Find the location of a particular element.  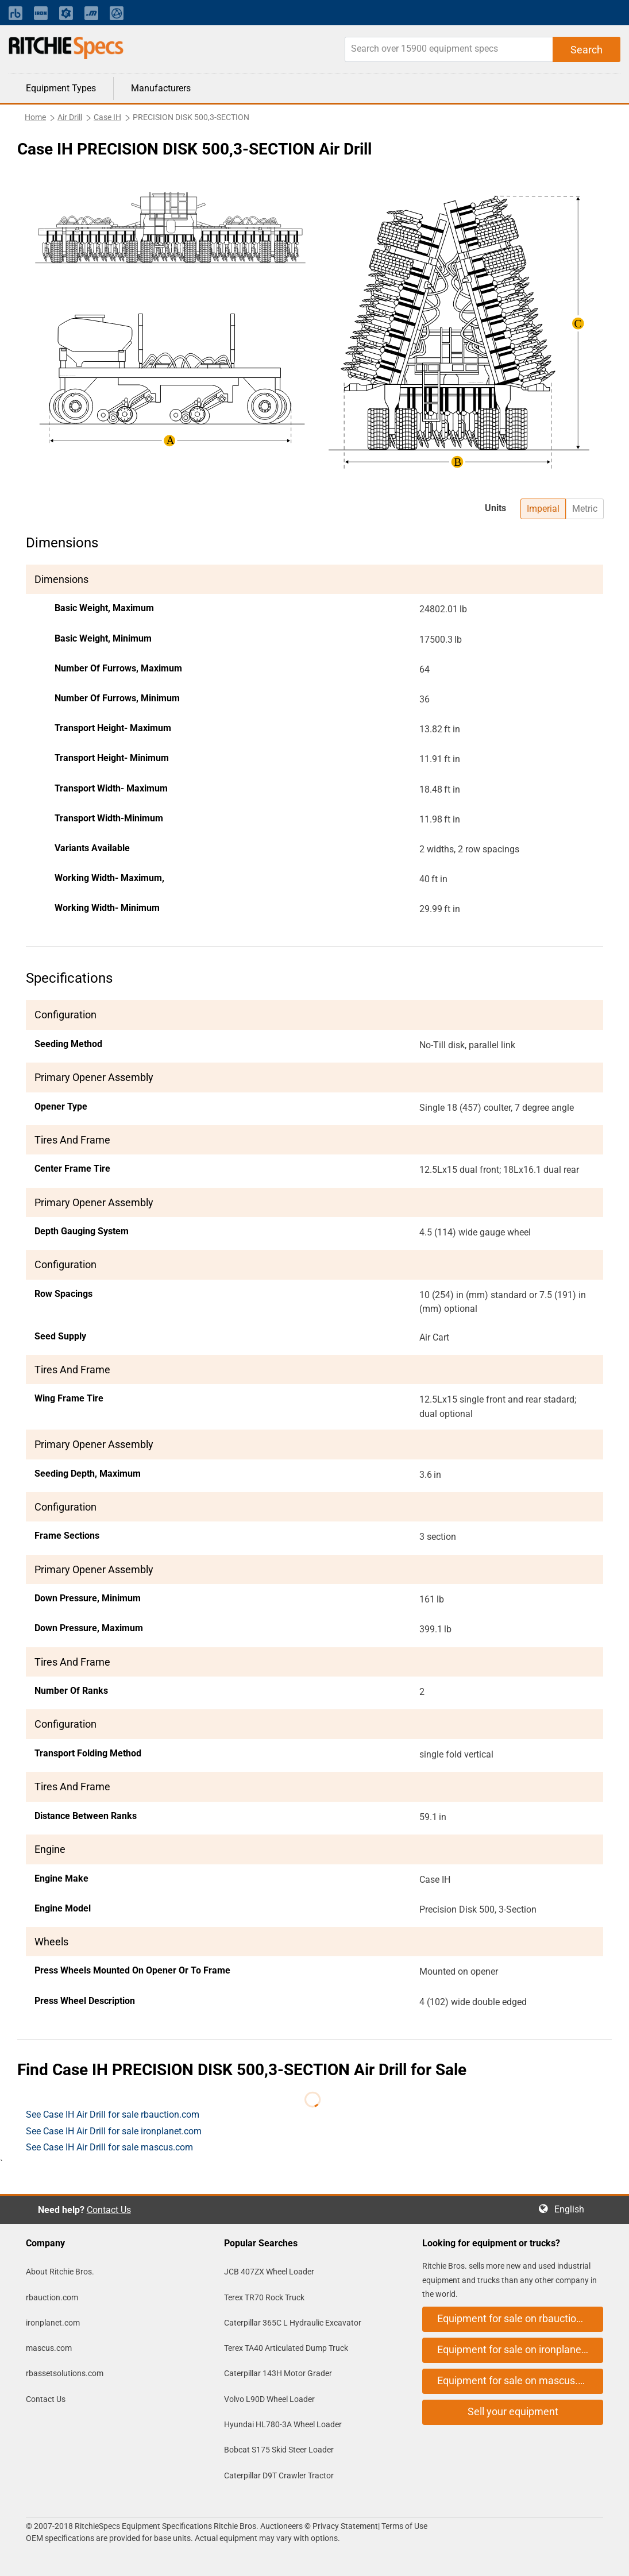

Sell your equipment [button] is located at coordinates (513, 2411).